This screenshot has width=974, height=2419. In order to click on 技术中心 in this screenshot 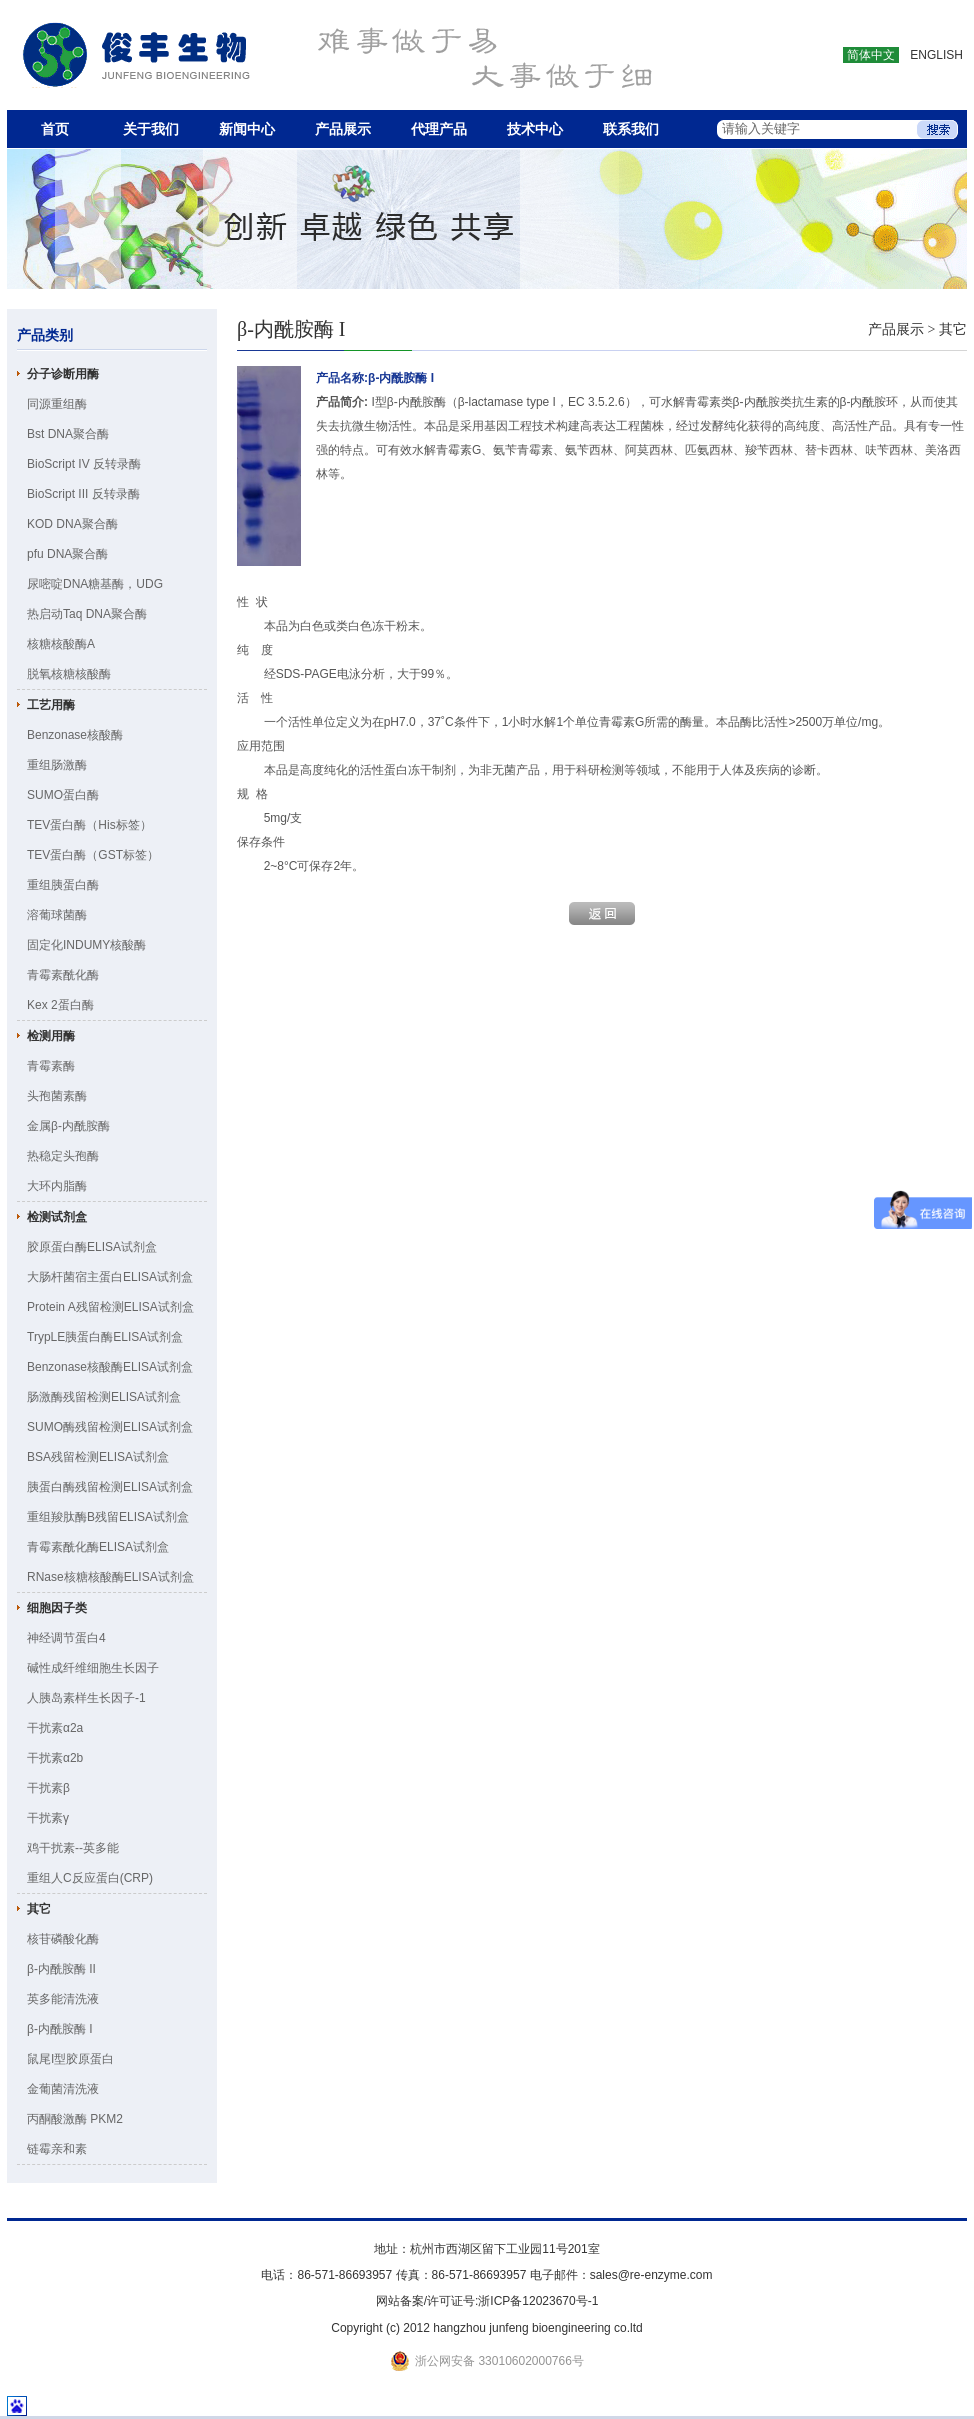, I will do `click(535, 129)`.